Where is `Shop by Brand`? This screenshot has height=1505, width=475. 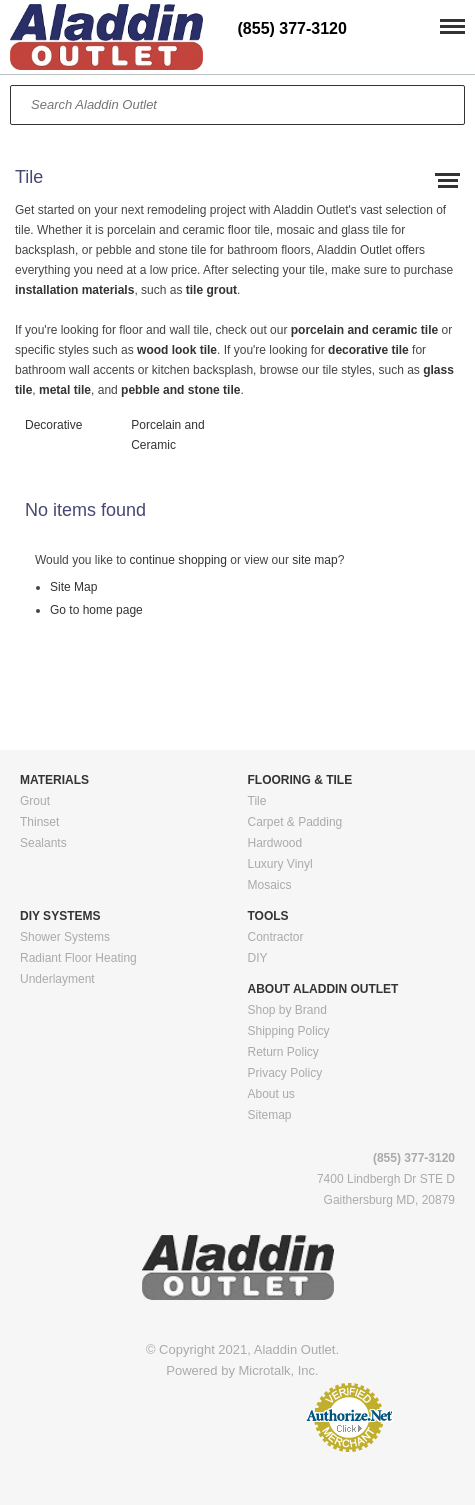
Shop by Brand is located at coordinates (287, 1010).